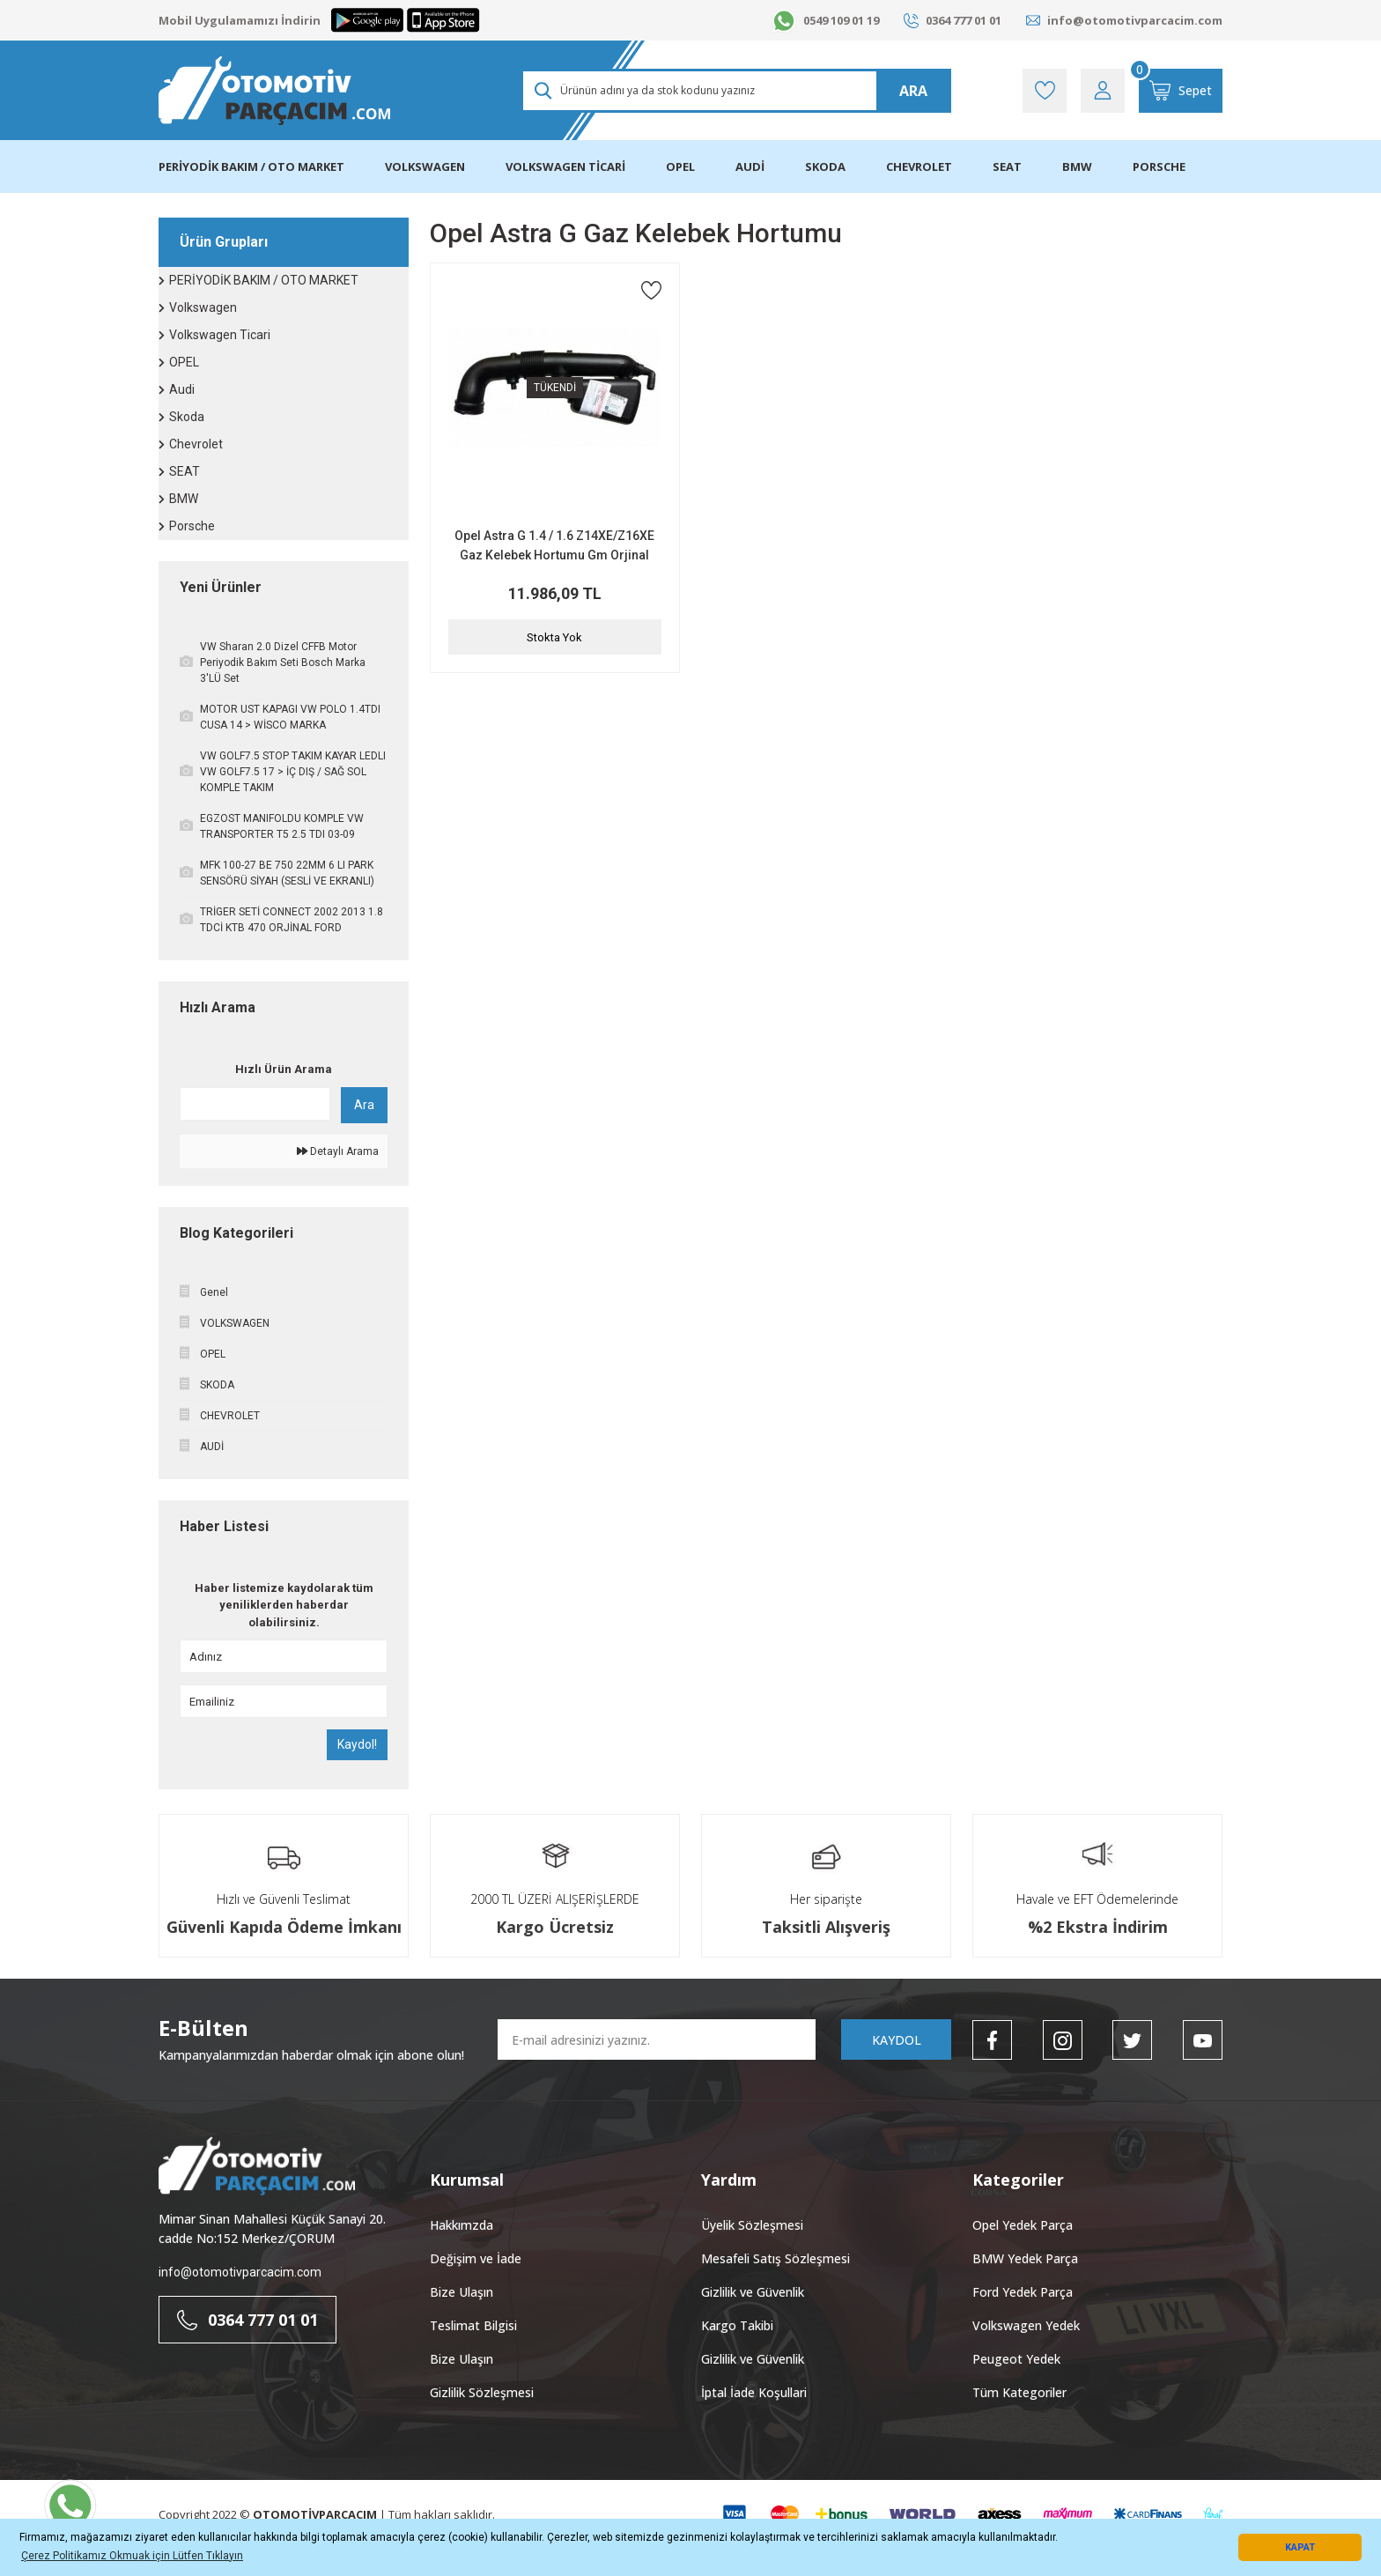  I want to click on [Quick Search], so click(255, 1104).